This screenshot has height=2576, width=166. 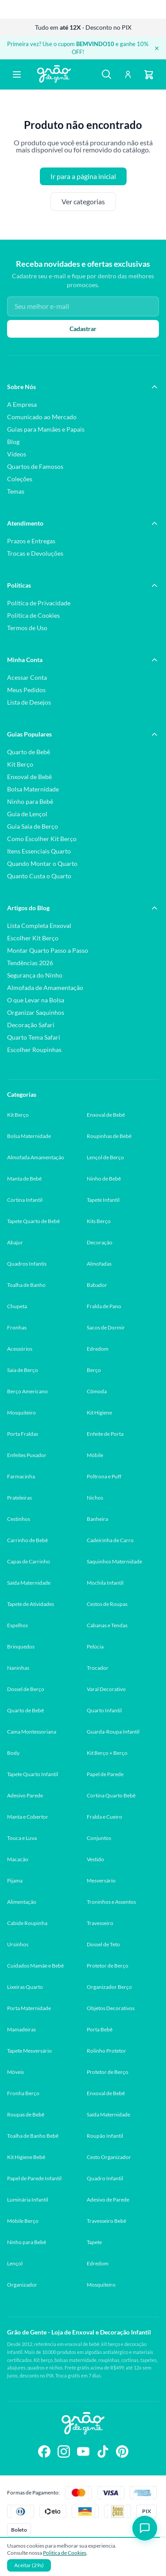 What do you see at coordinates (25, 1689) in the screenshot?
I see `Dossel de Berço` at bounding box center [25, 1689].